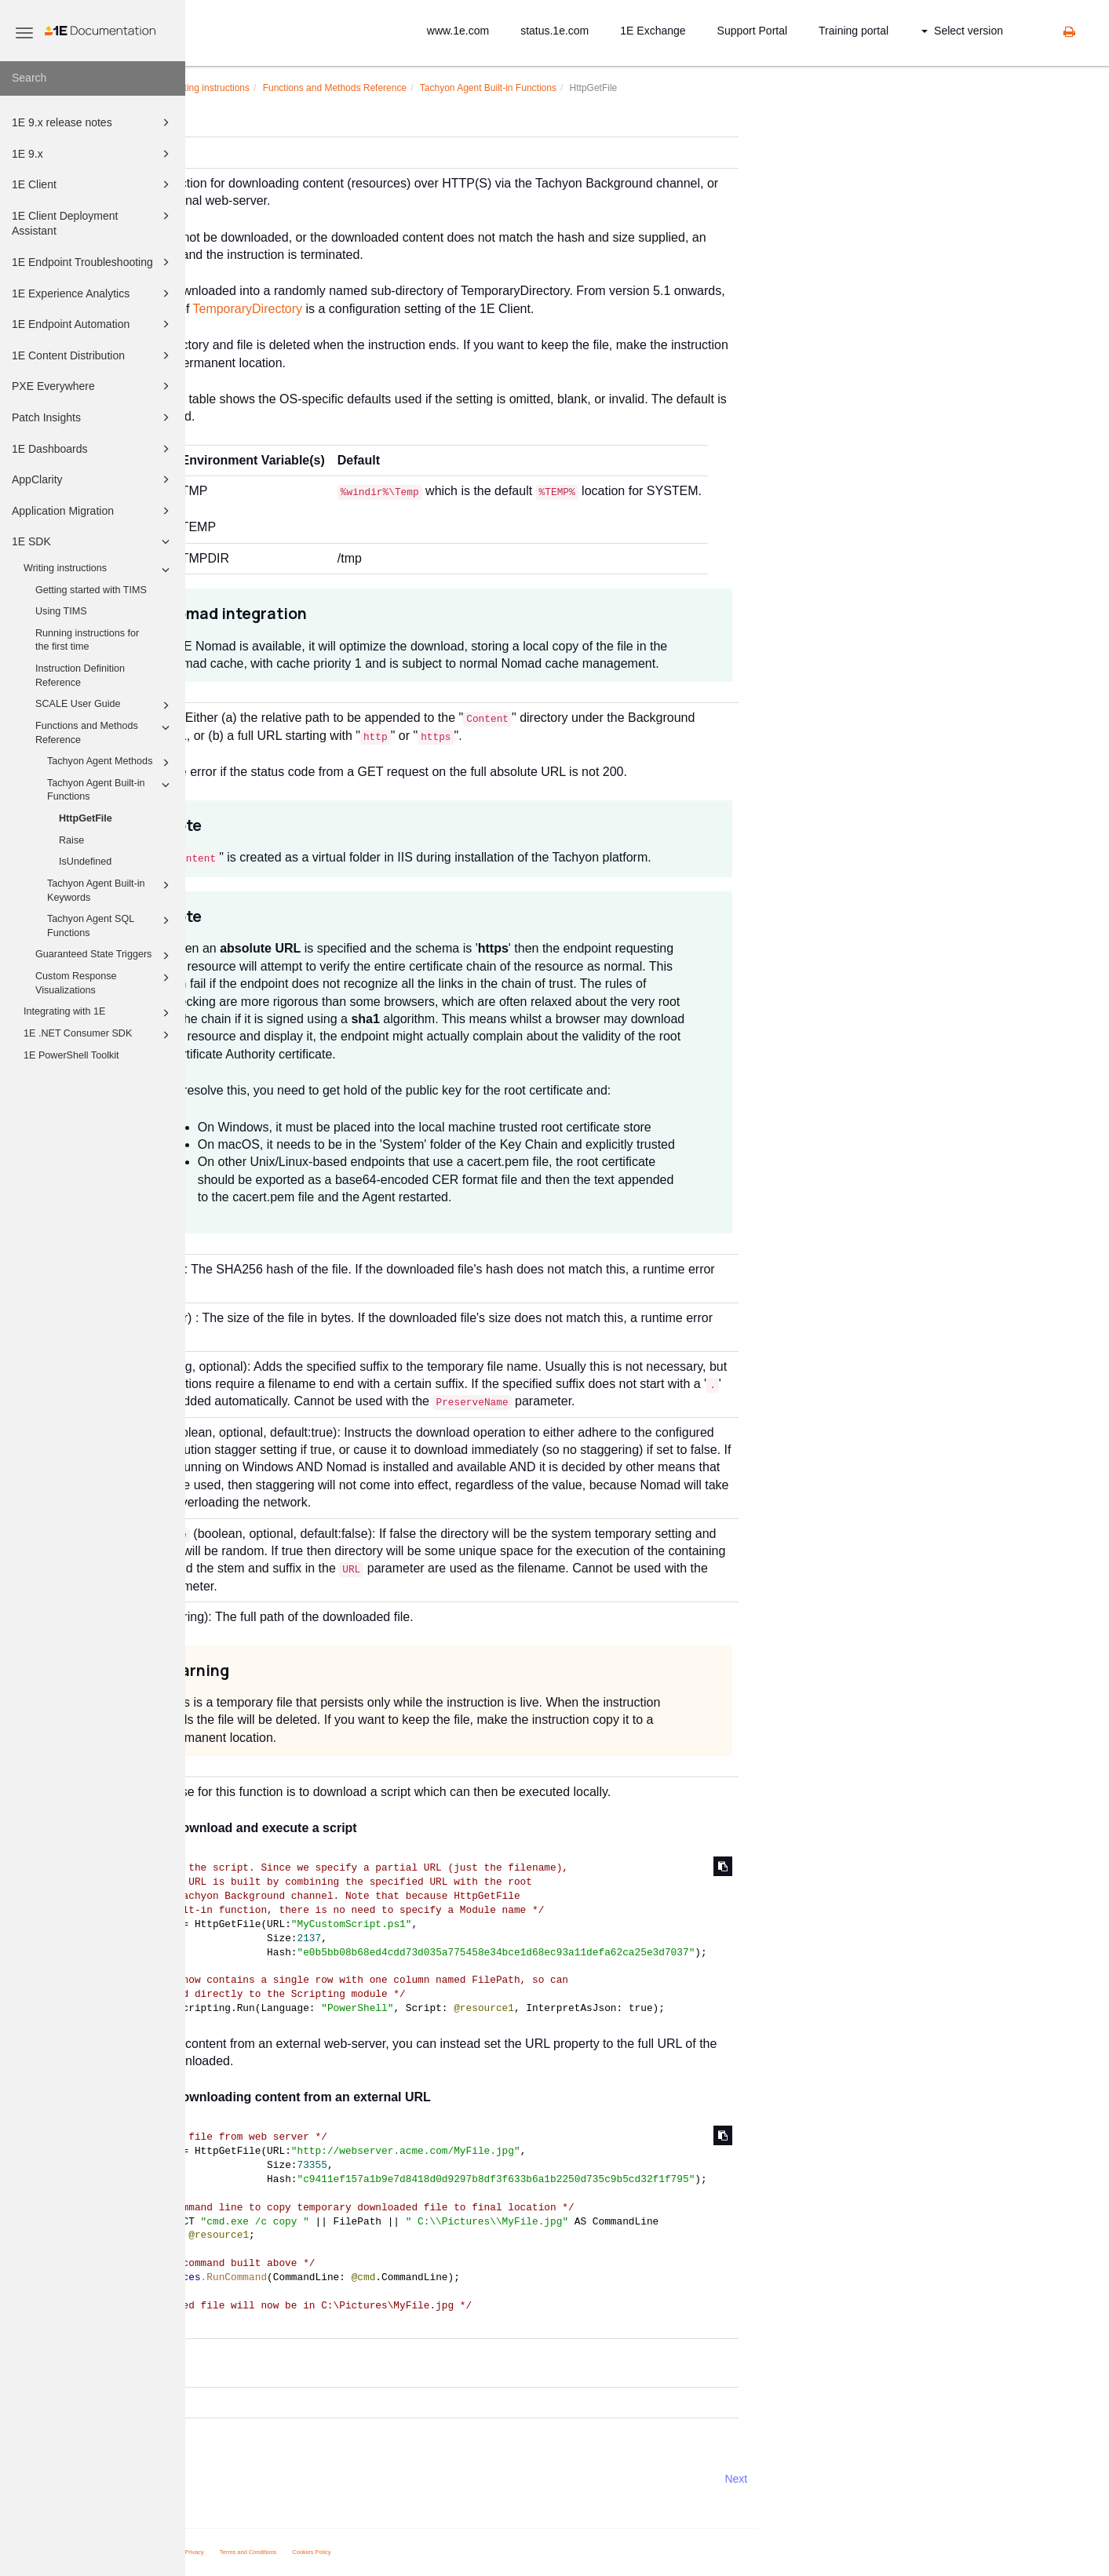 This screenshot has width=1109, height=2576. I want to click on SCALE User Guide, so click(104, 705).